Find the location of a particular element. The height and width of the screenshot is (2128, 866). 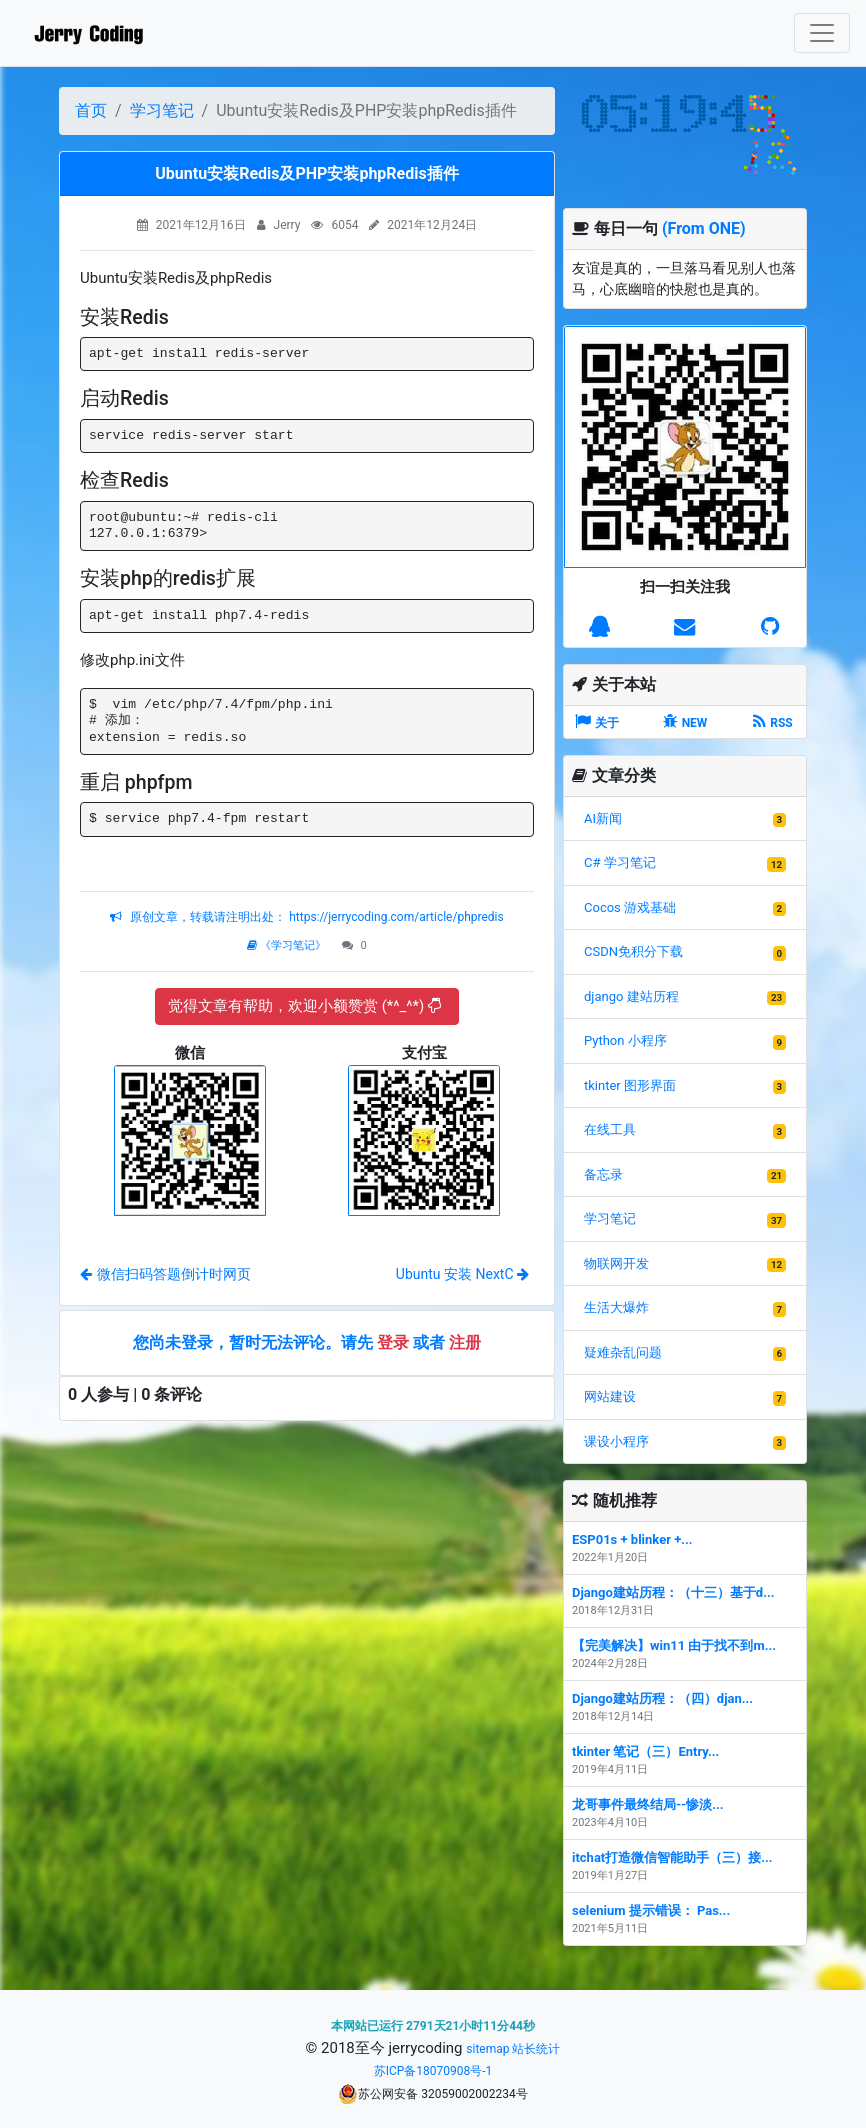

网站建设 is located at coordinates (610, 1396).